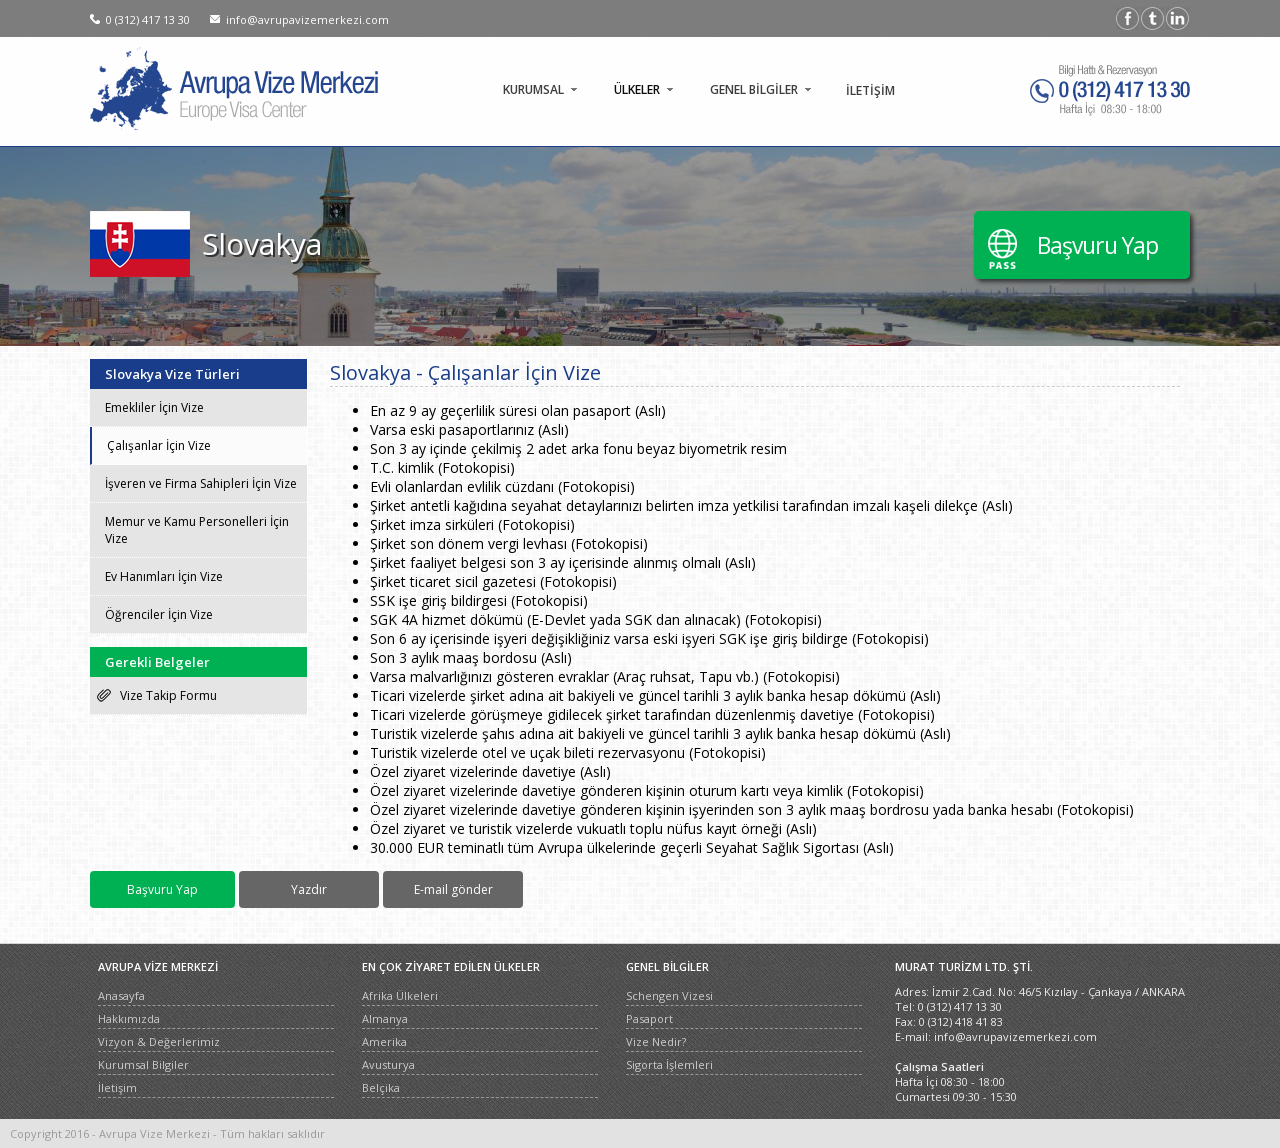  Describe the element at coordinates (197, 530) in the screenshot. I see `Memur ve Kamu Personelleri İçin Vize` at that location.